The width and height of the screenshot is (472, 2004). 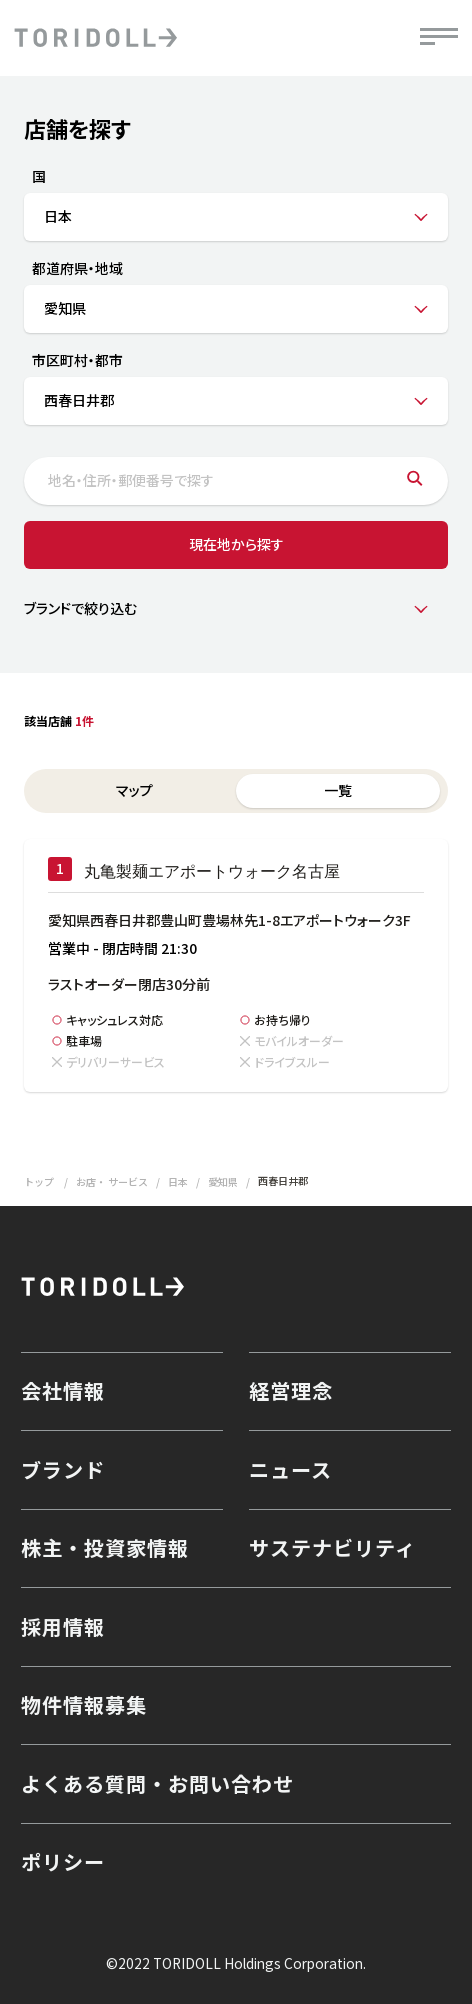 What do you see at coordinates (291, 1390) in the screenshot?
I see `経営理念` at bounding box center [291, 1390].